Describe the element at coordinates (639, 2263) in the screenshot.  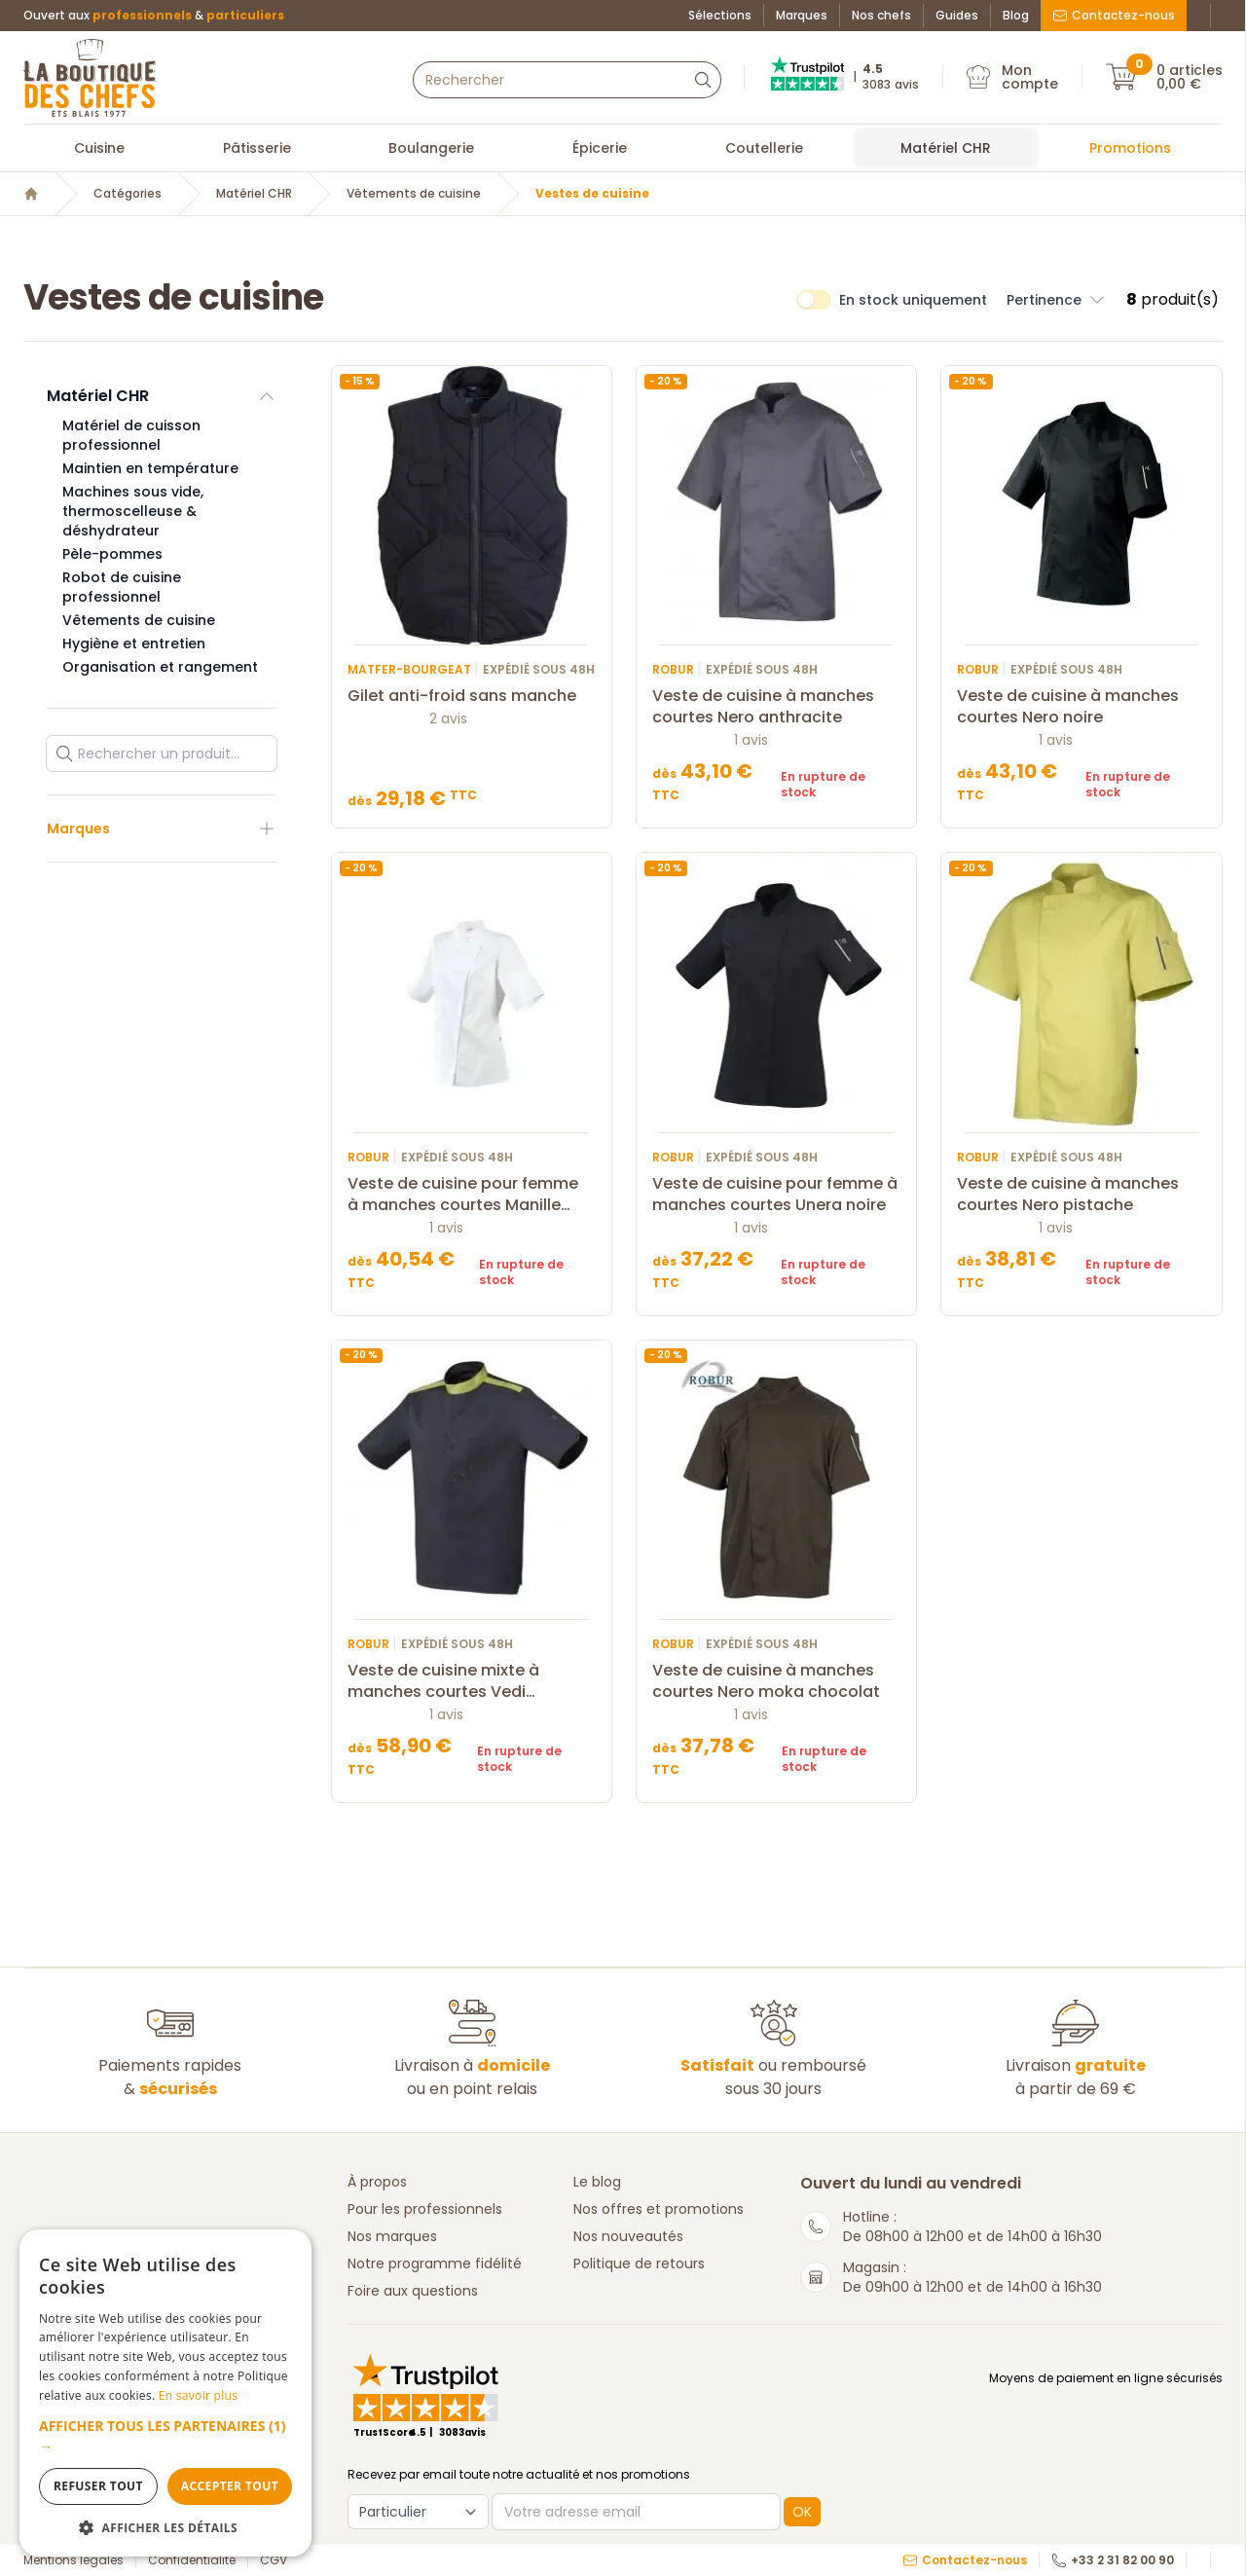
I see `Politique de retours` at that location.